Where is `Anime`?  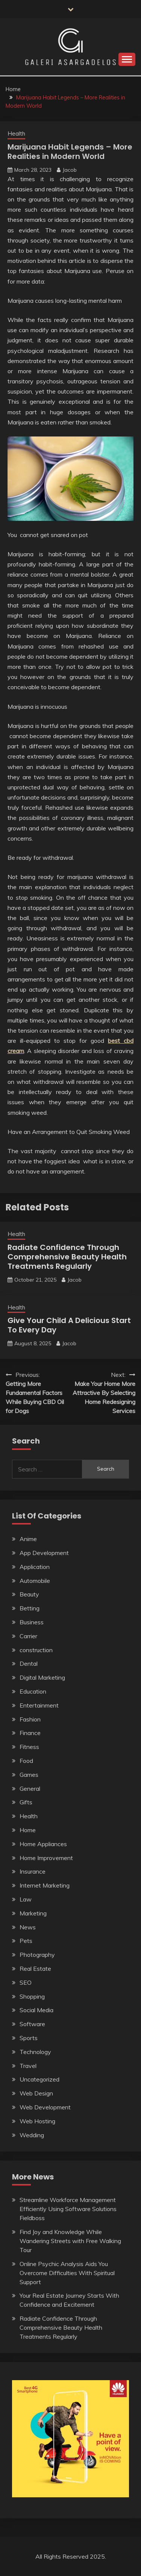 Anime is located at coordinates (28, 1539).